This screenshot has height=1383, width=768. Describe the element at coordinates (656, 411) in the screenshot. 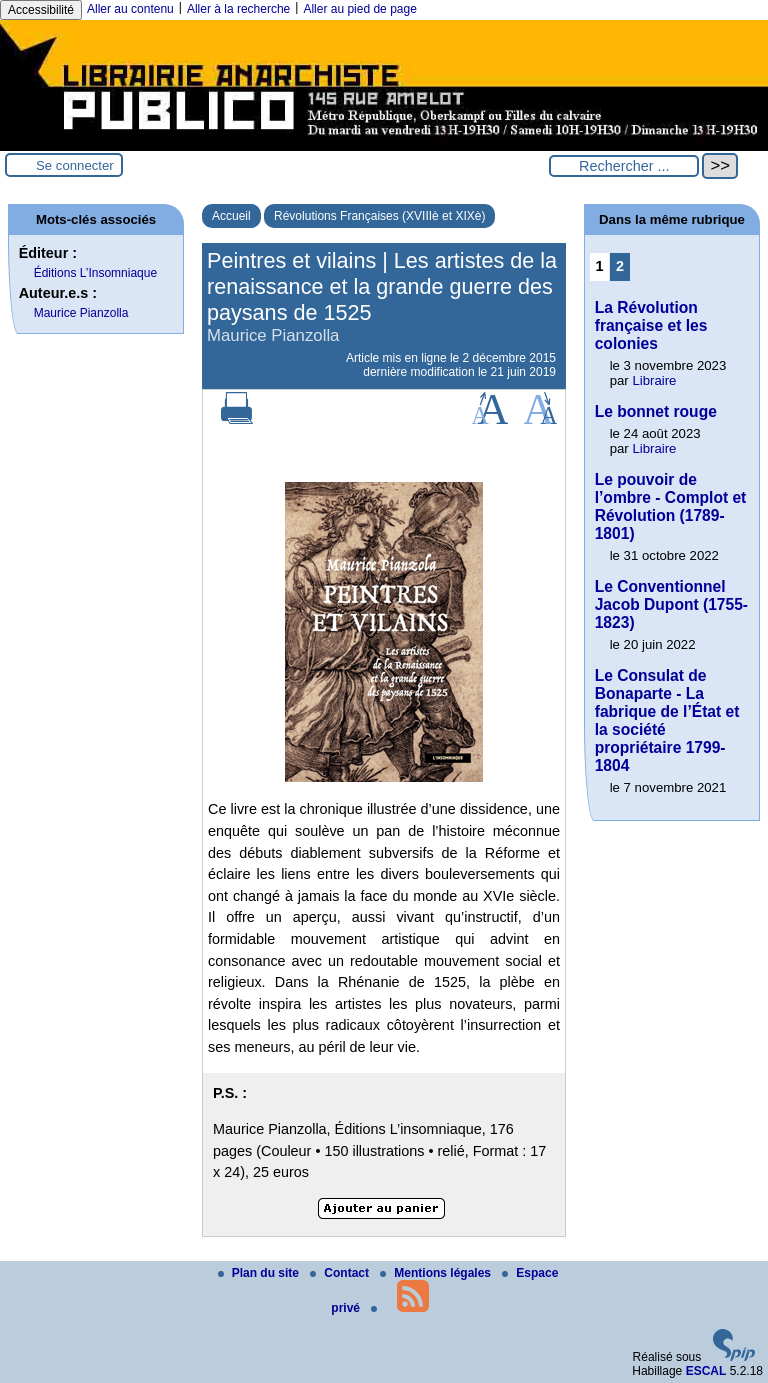

I see `Le bonnet rouge` at that location.